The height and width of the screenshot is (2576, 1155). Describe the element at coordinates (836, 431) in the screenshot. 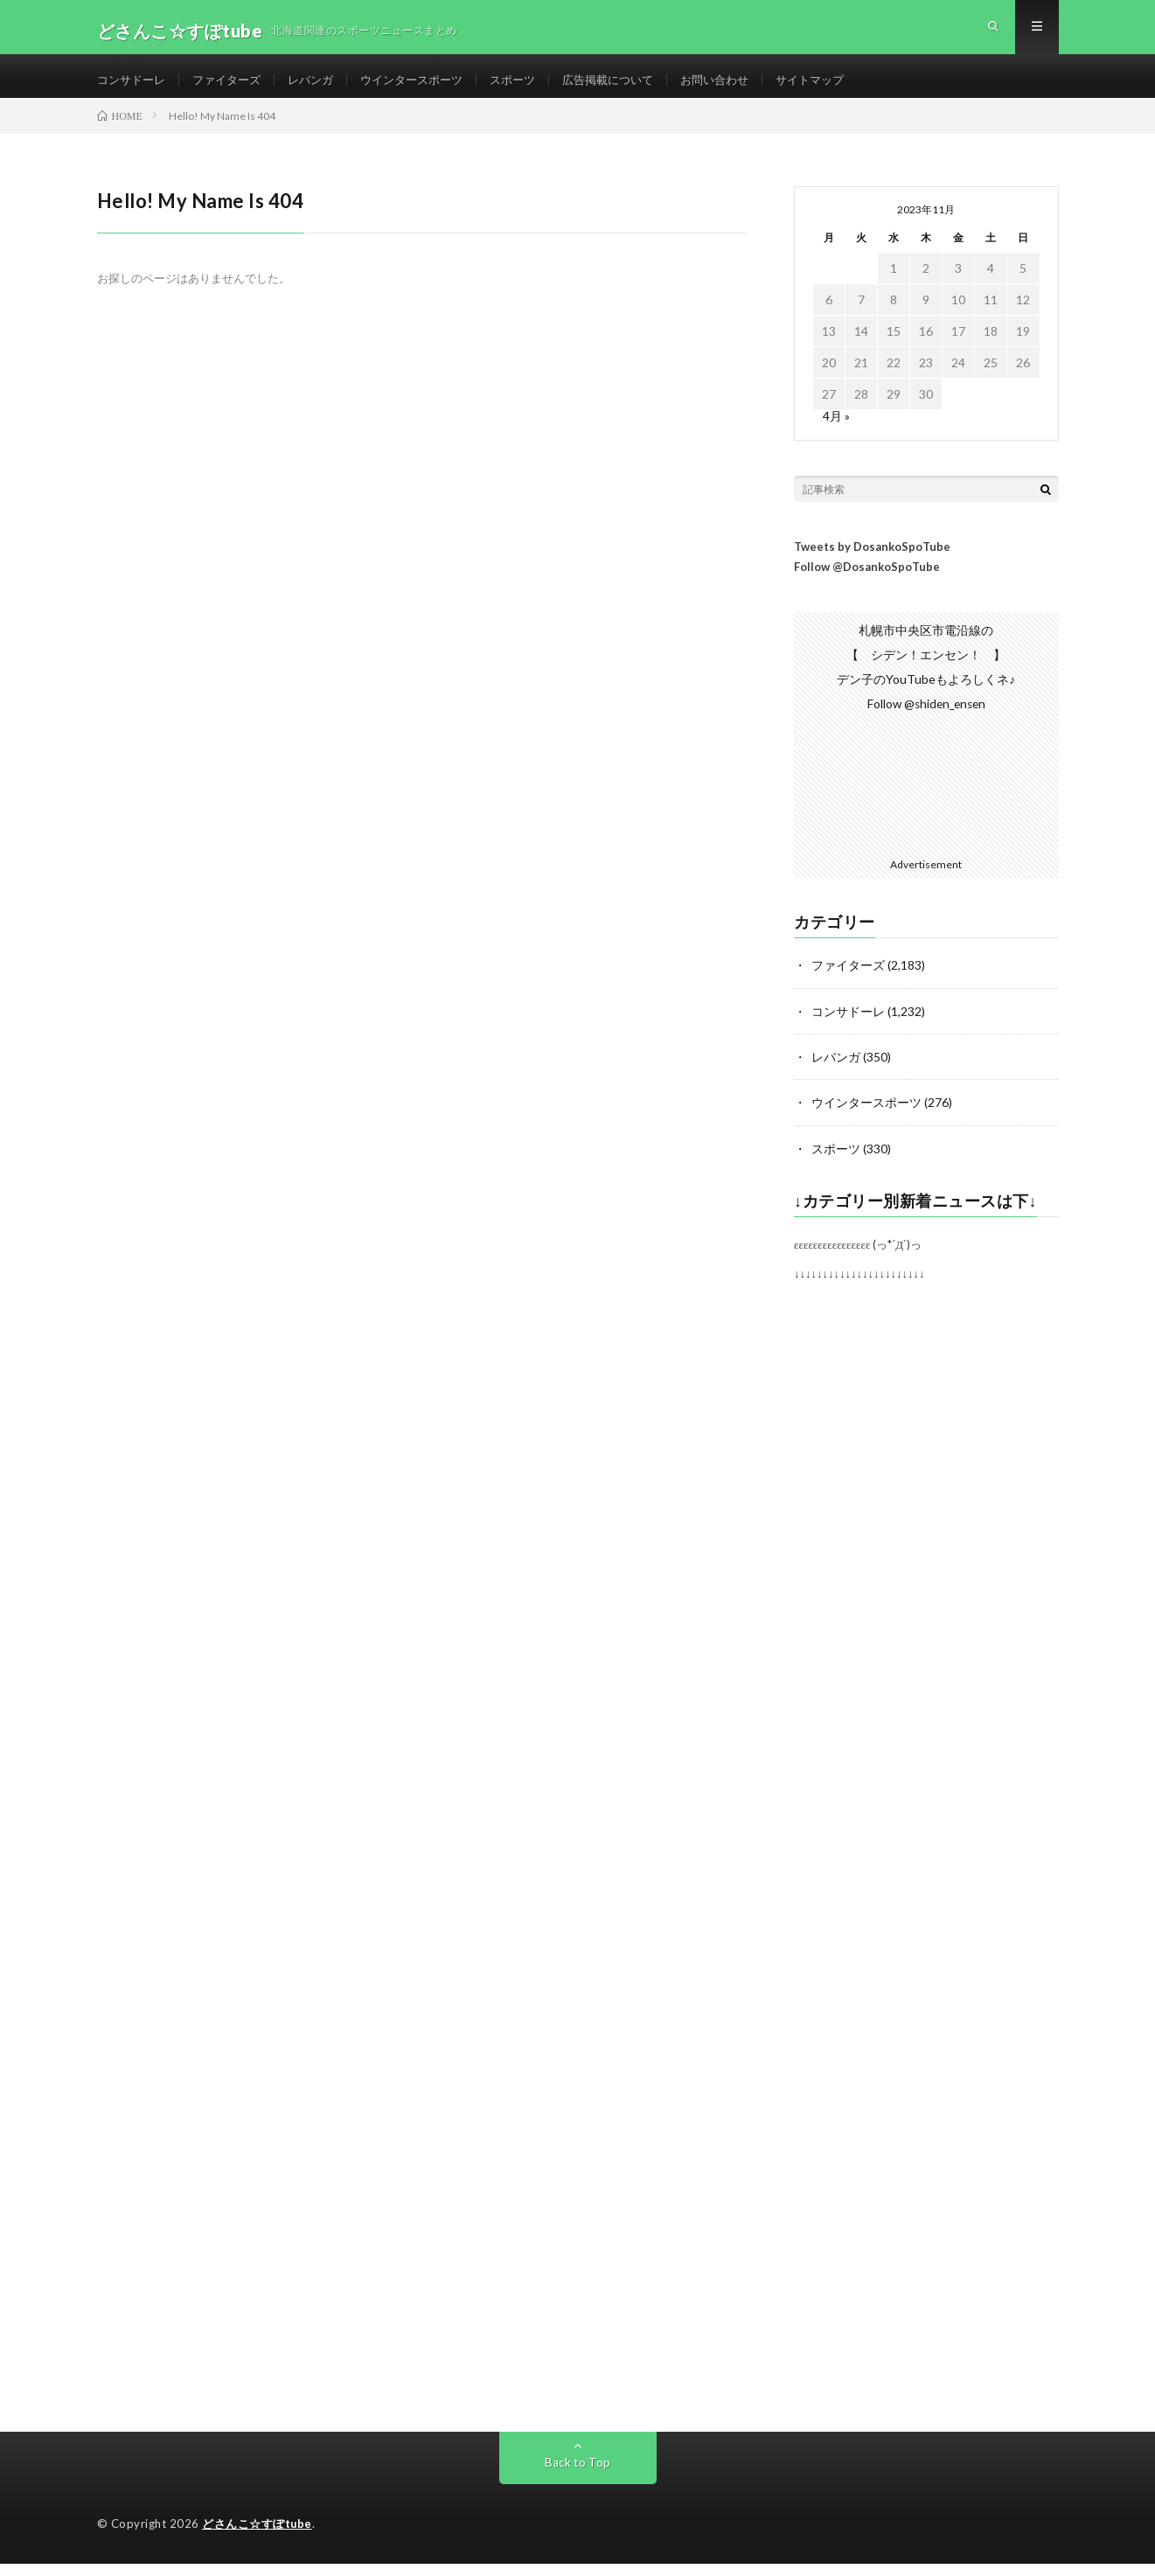

I see `4月 »` at that location.